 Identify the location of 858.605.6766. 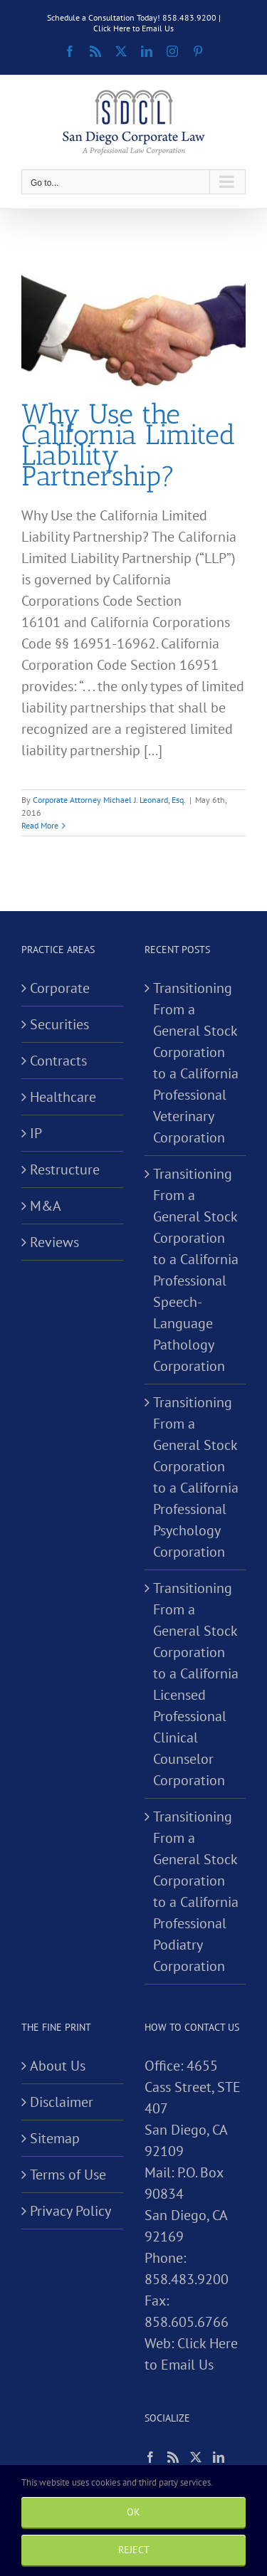
(187, 2322).